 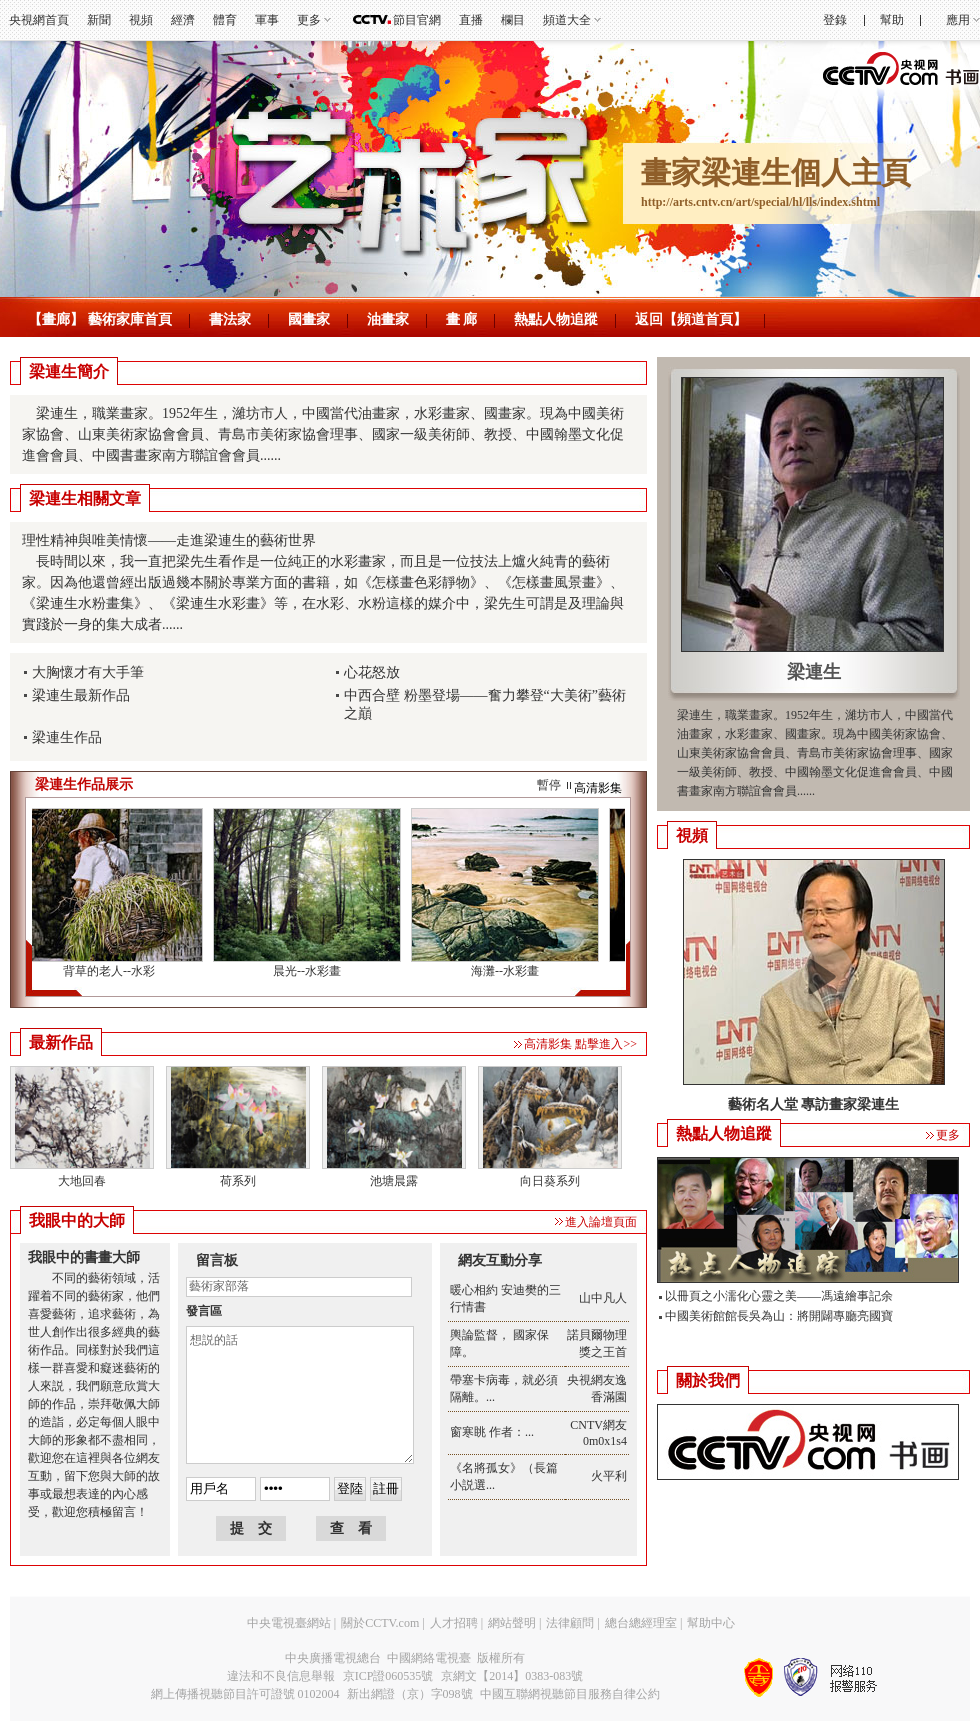 What do you see at coordinates (570, 1694) in the screenshot?
I see `中國互聯網視聽節目服務自律公約` at bounding box center [570, 1694].